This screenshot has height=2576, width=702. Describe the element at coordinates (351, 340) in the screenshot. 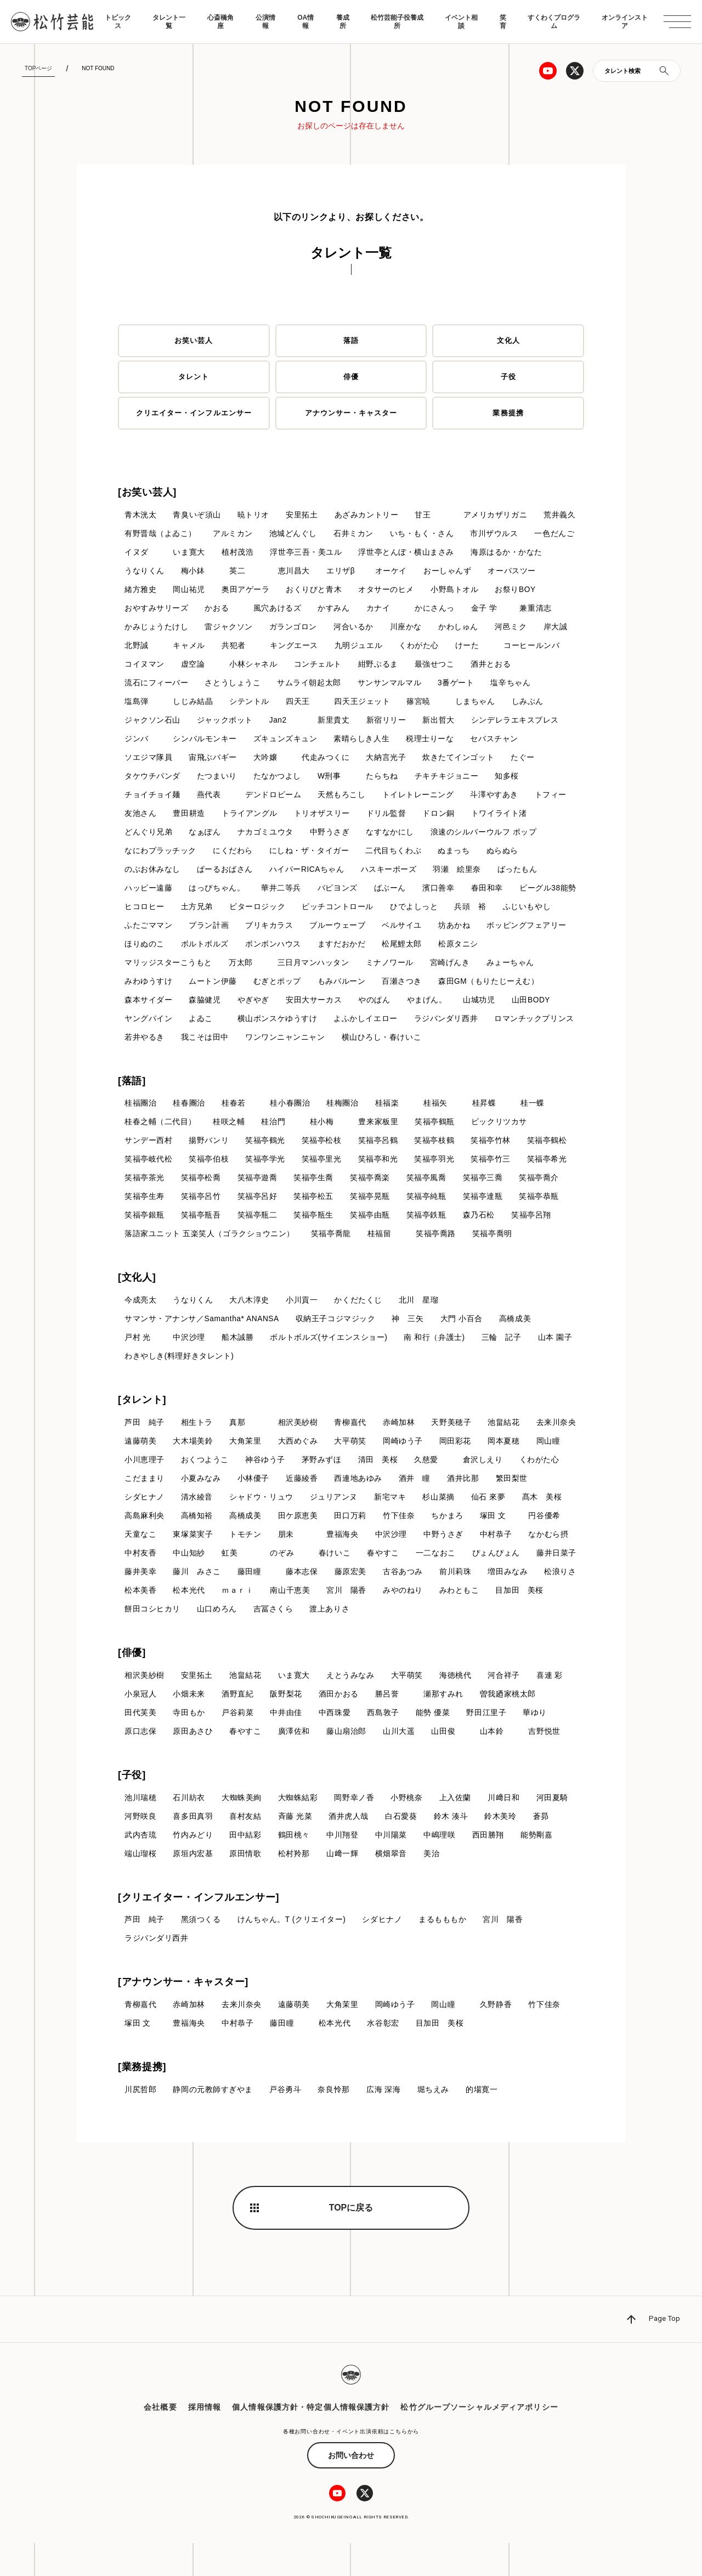

I see `落語` at that location.